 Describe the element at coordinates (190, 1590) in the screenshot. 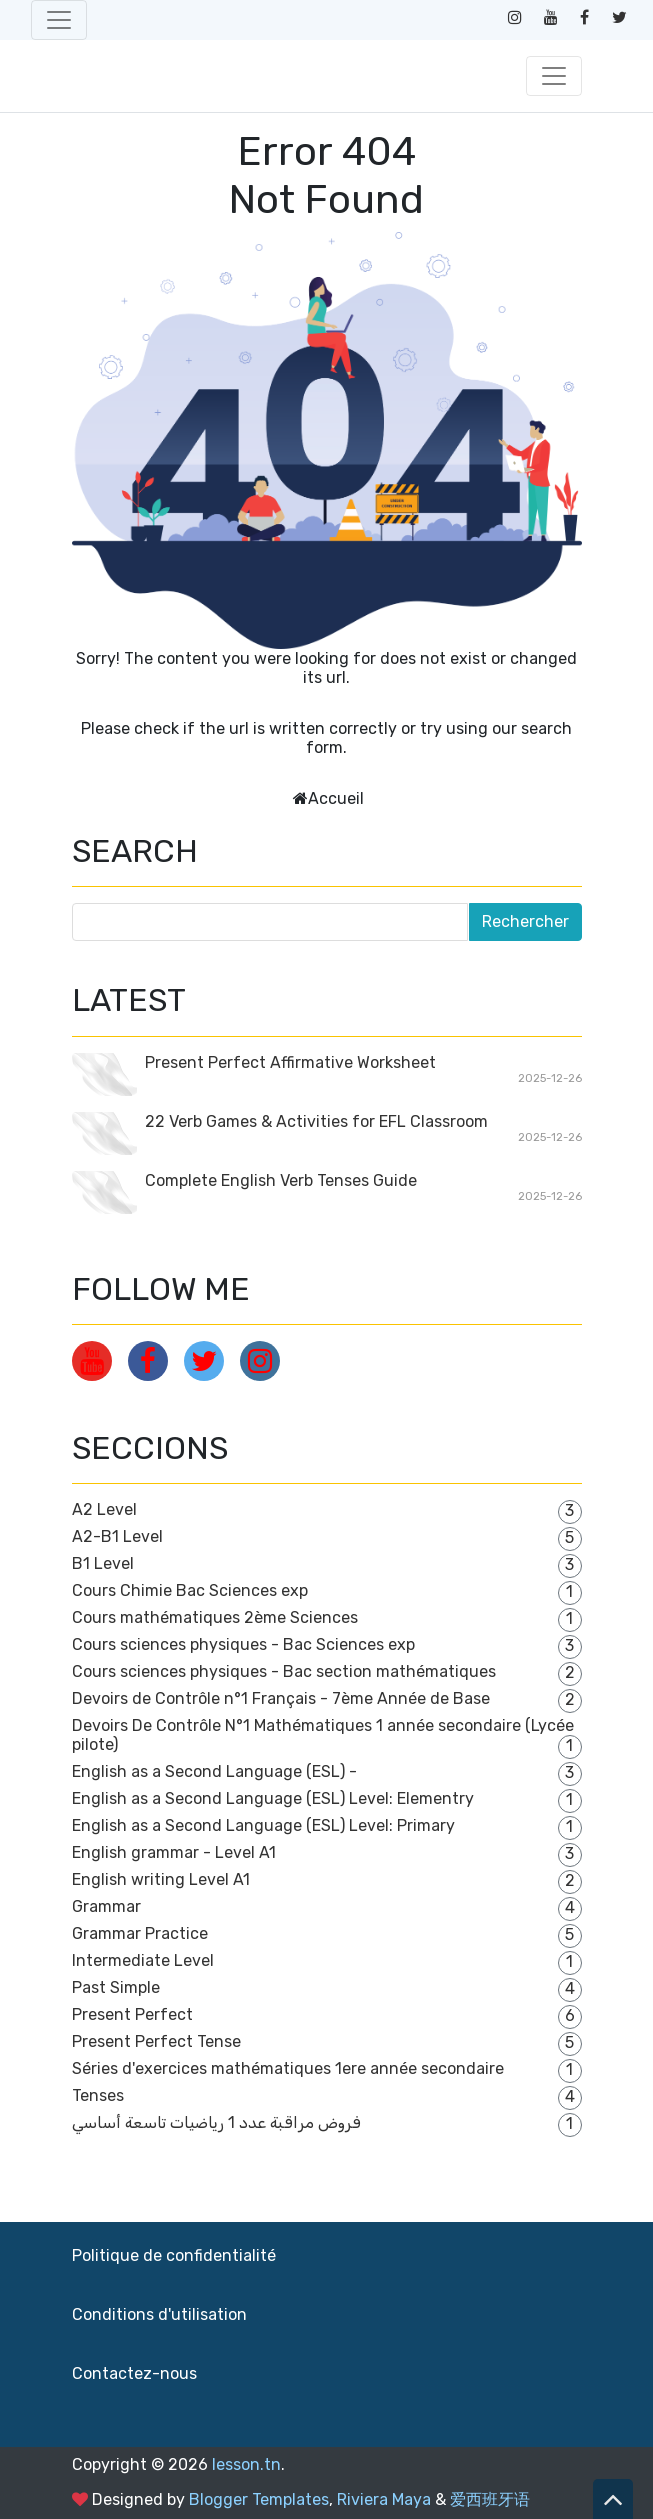

I see `Cours Chimie Bac Sciences exp` at that location.